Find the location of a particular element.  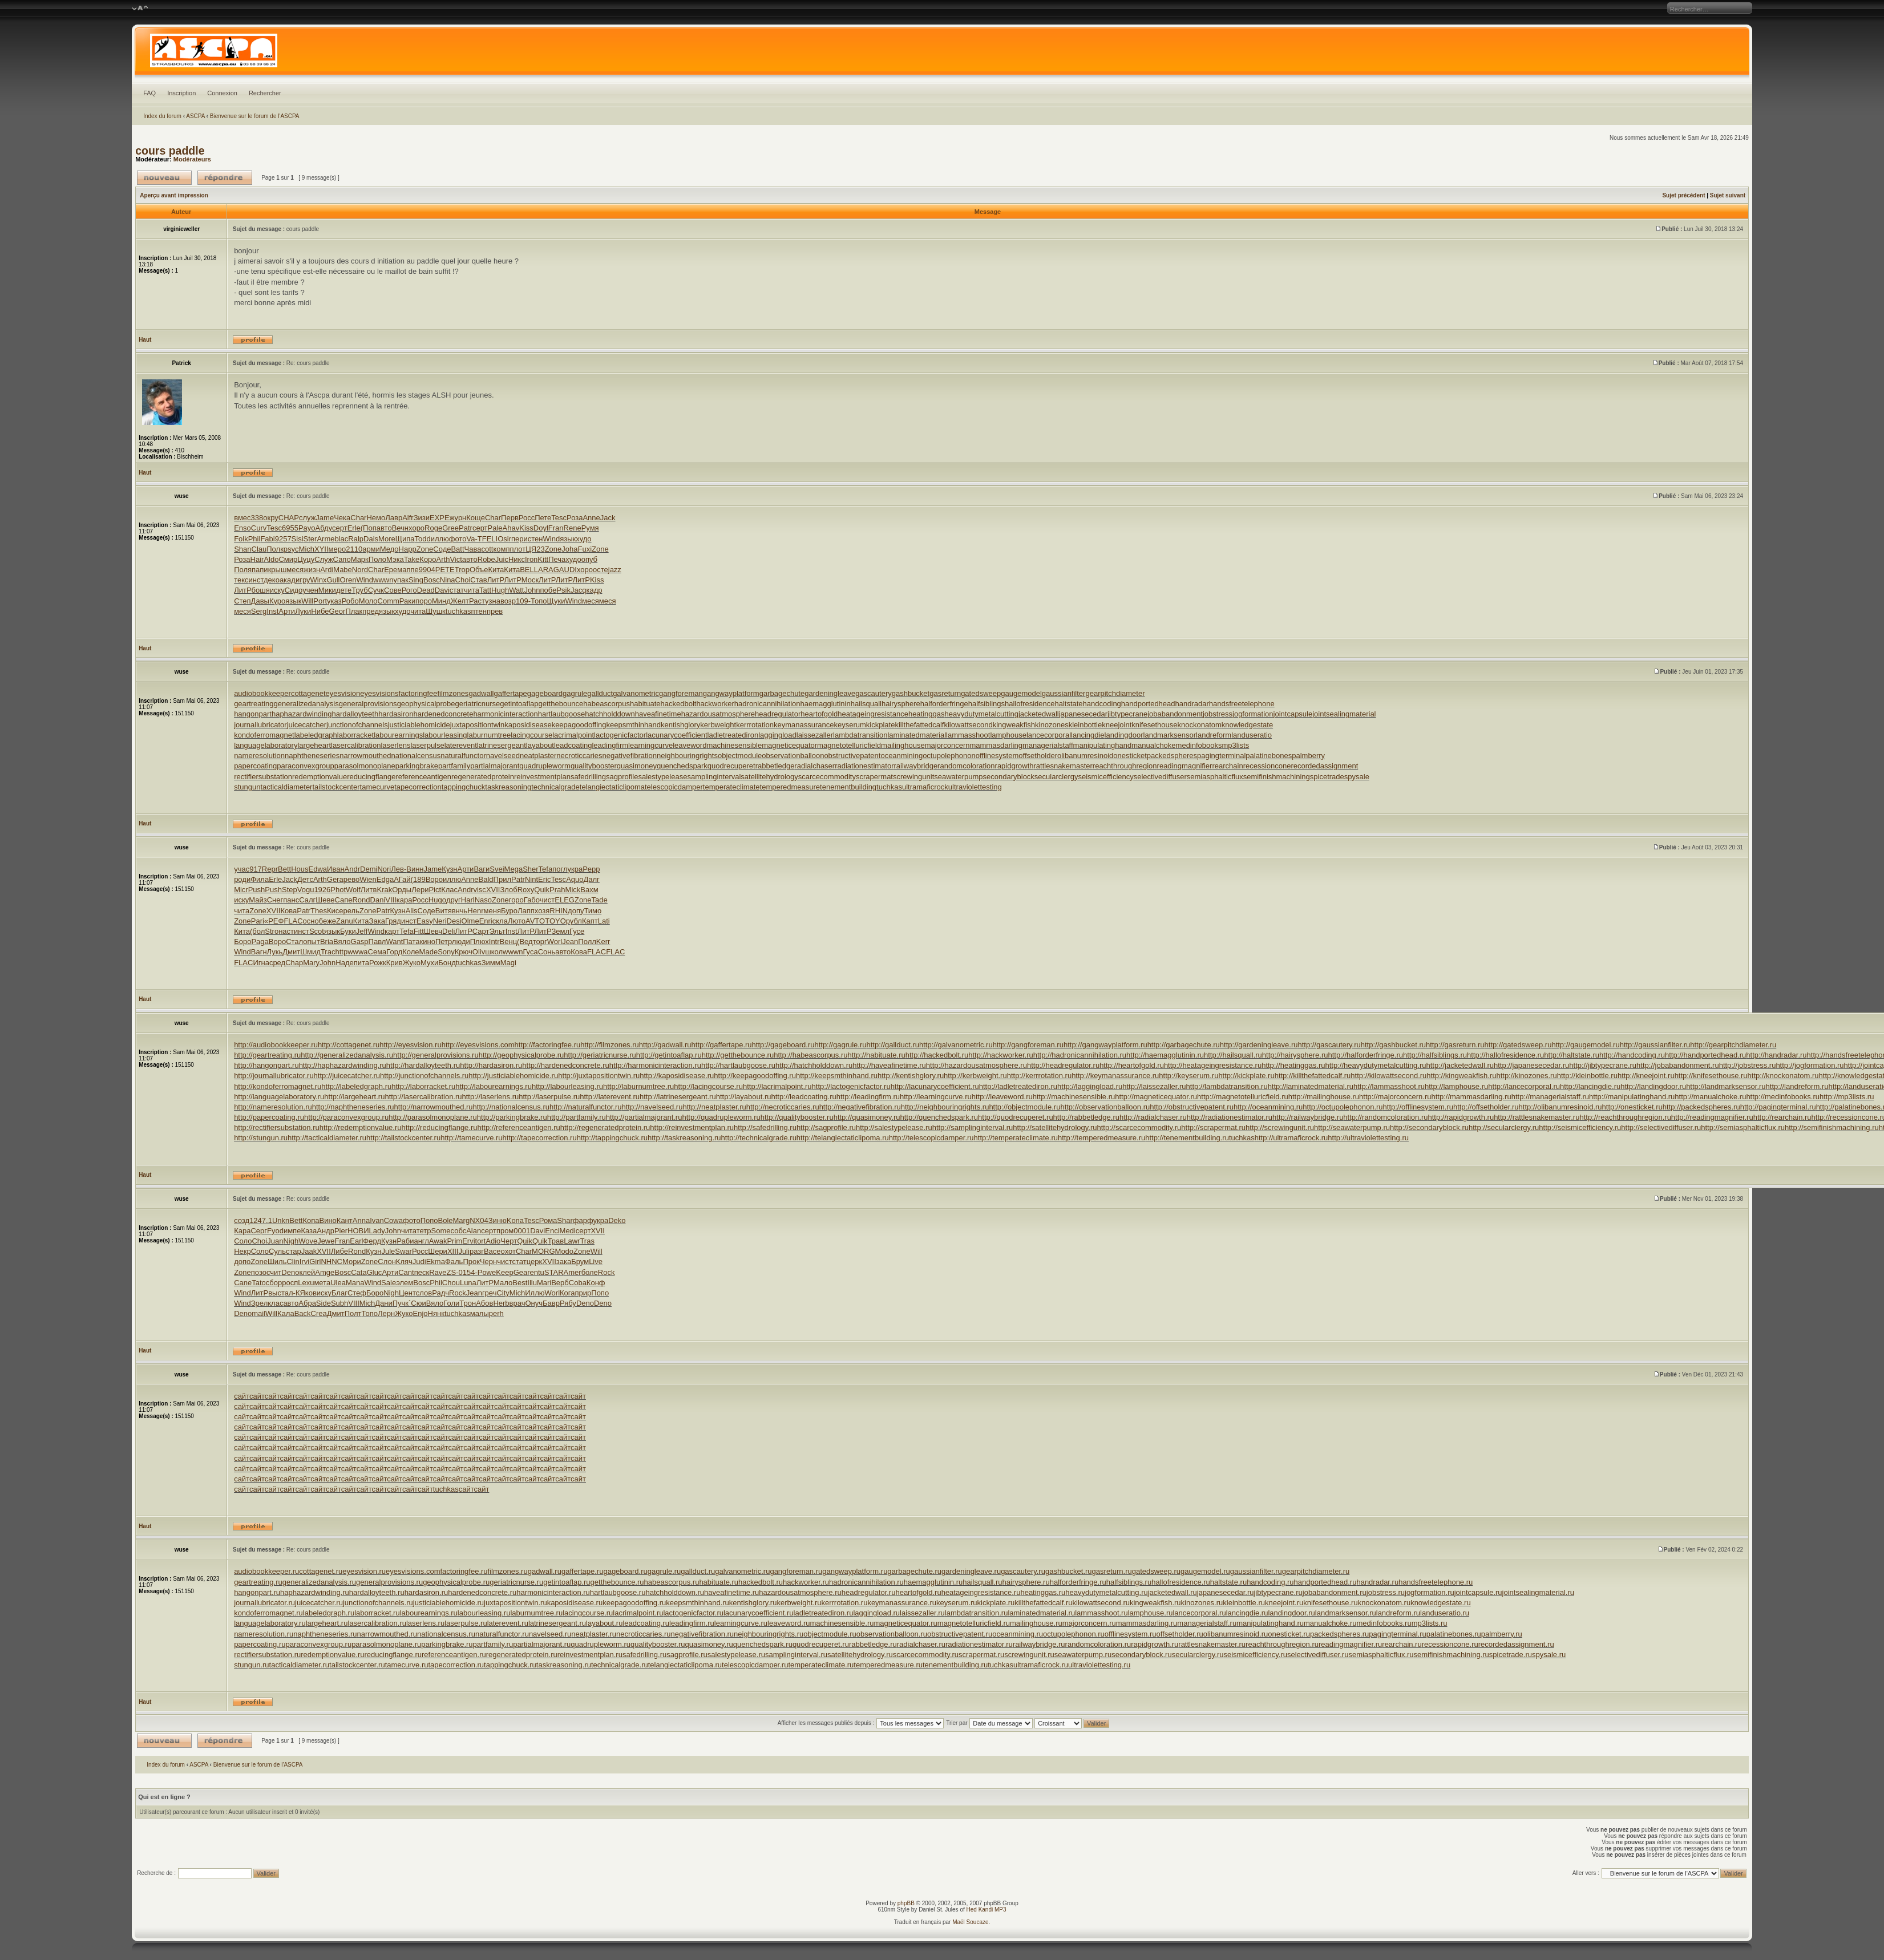

побе is located at coordinates (548, 590).